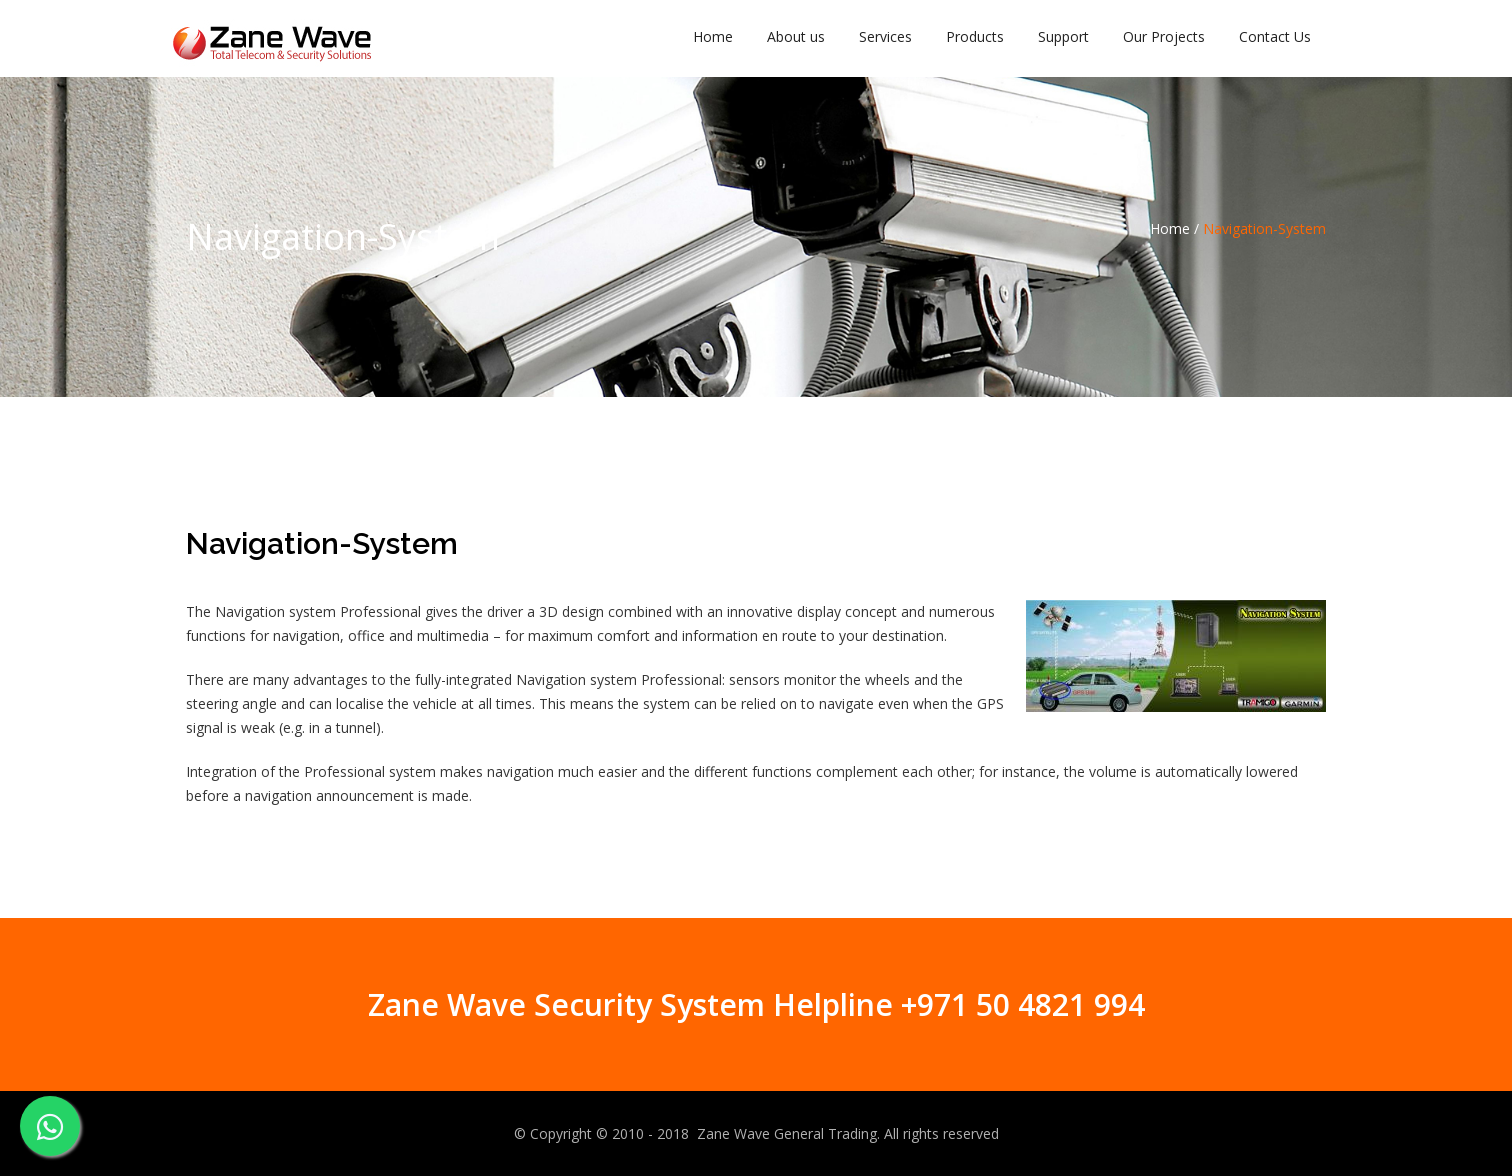 The height and width of the screenshot is (1176, 1512). I want to click on Products, so click(975, 36).